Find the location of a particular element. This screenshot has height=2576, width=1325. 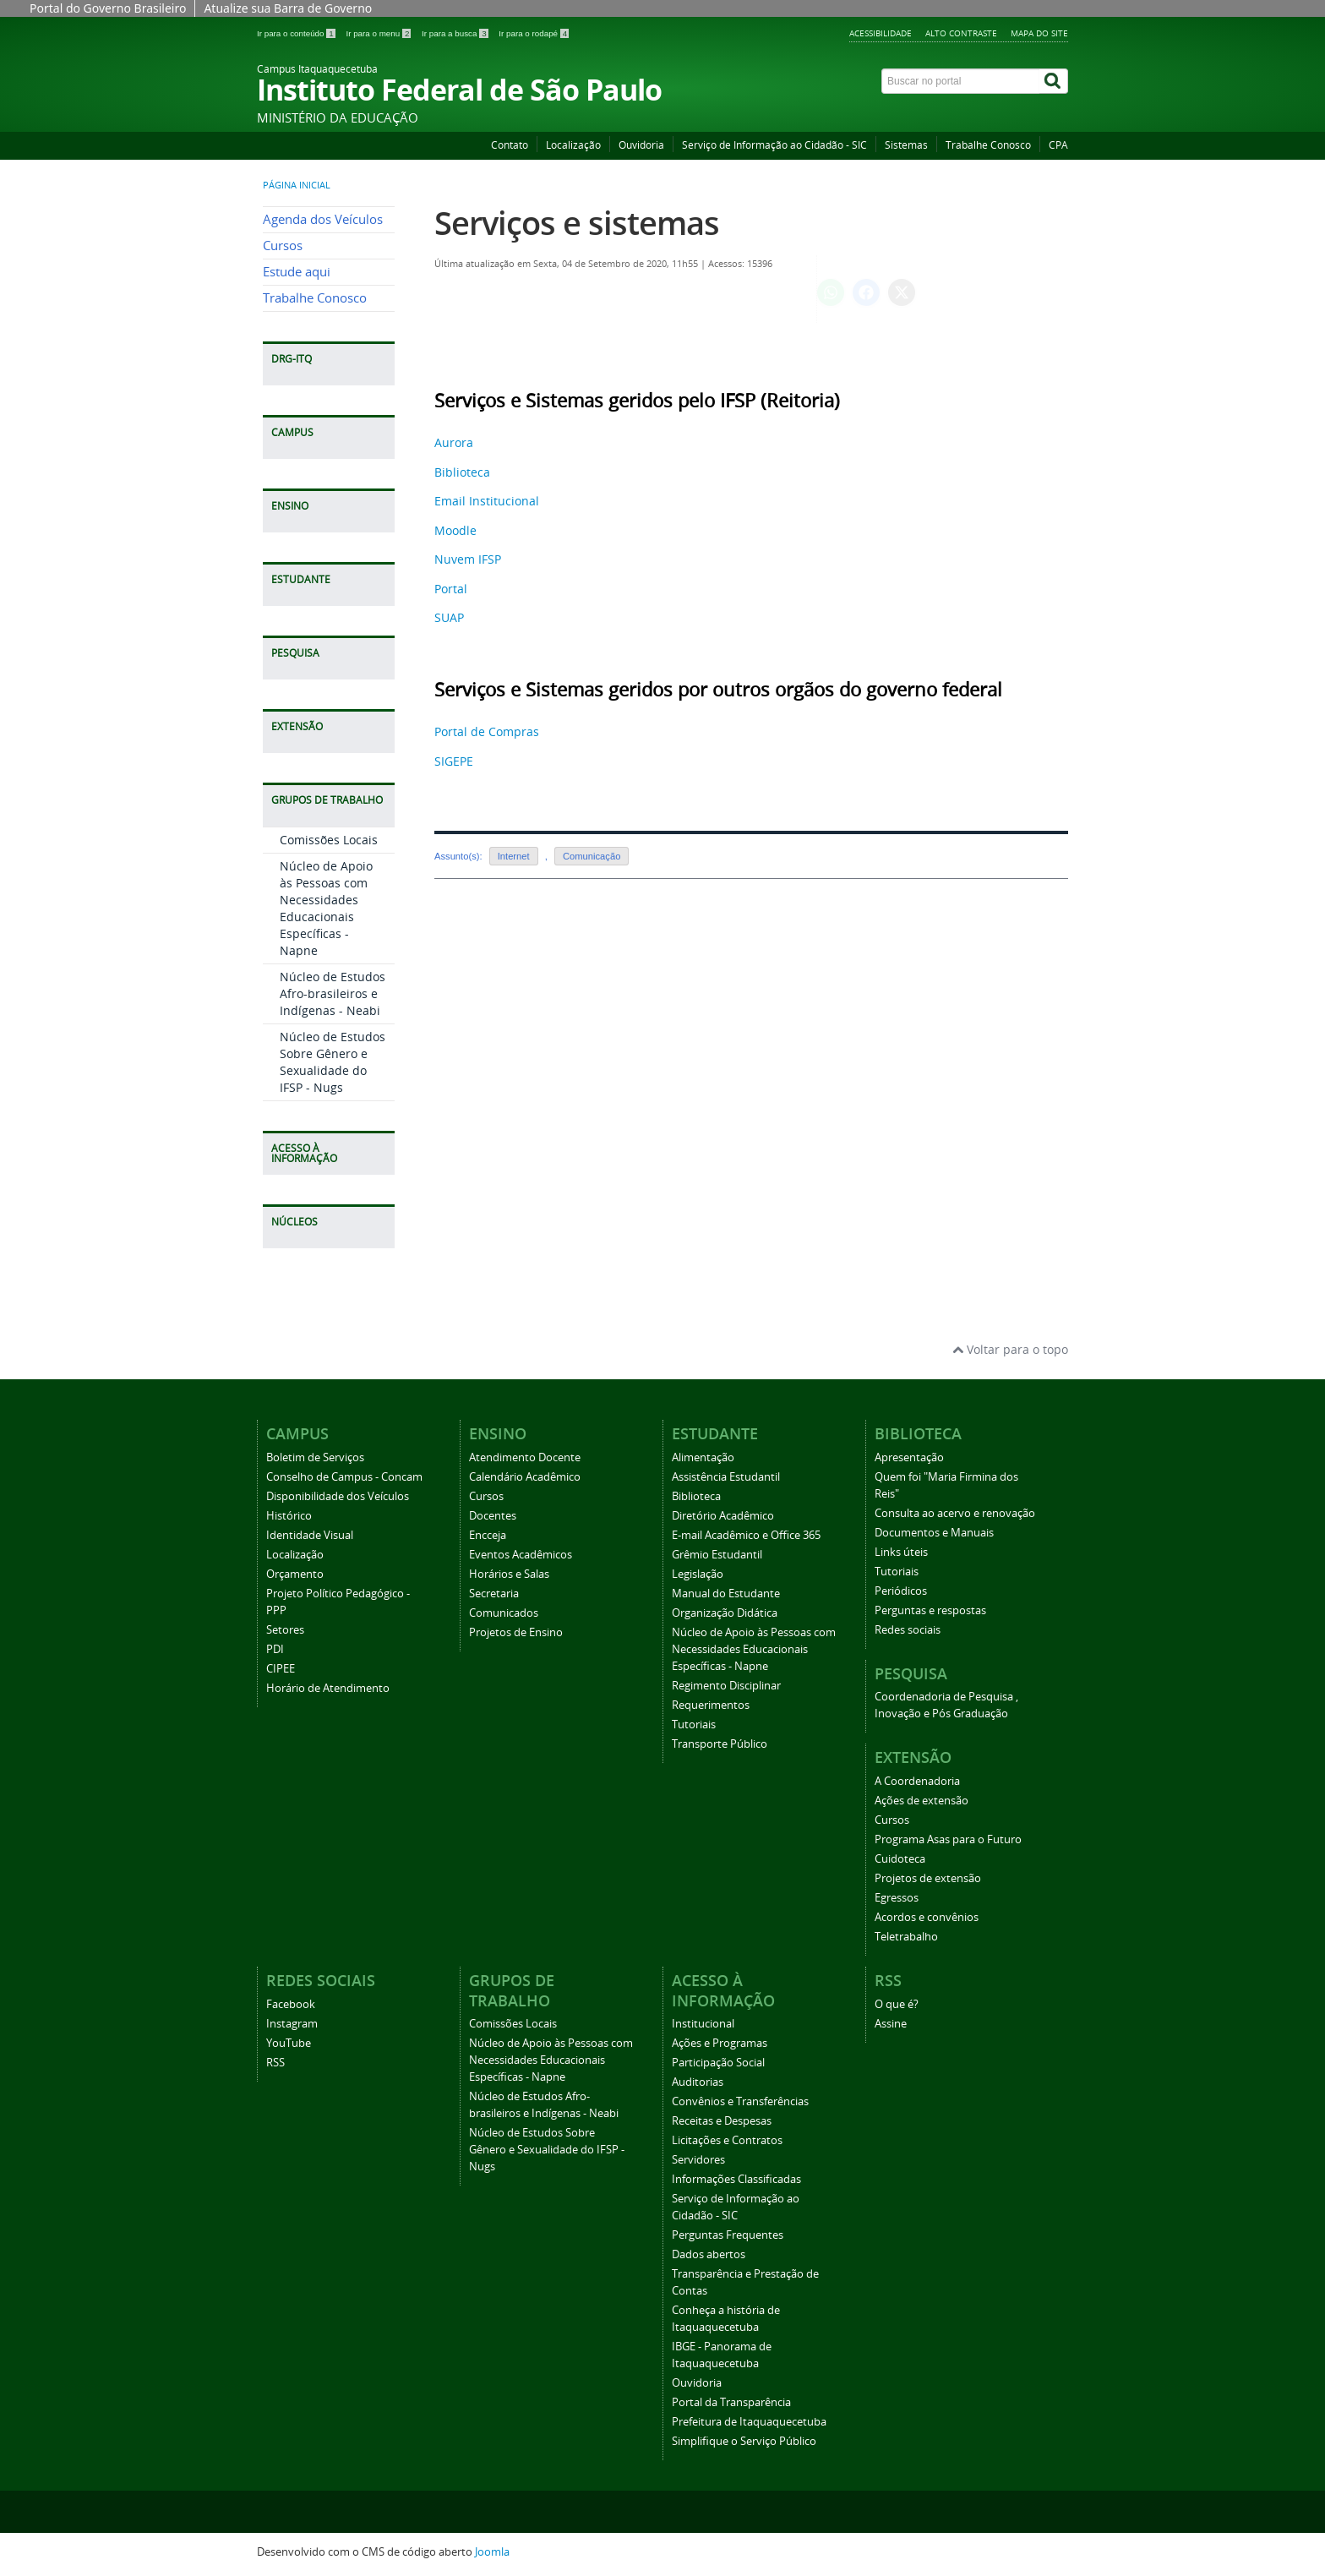

Atendimento Docente is located at coordinates (525, 1457).